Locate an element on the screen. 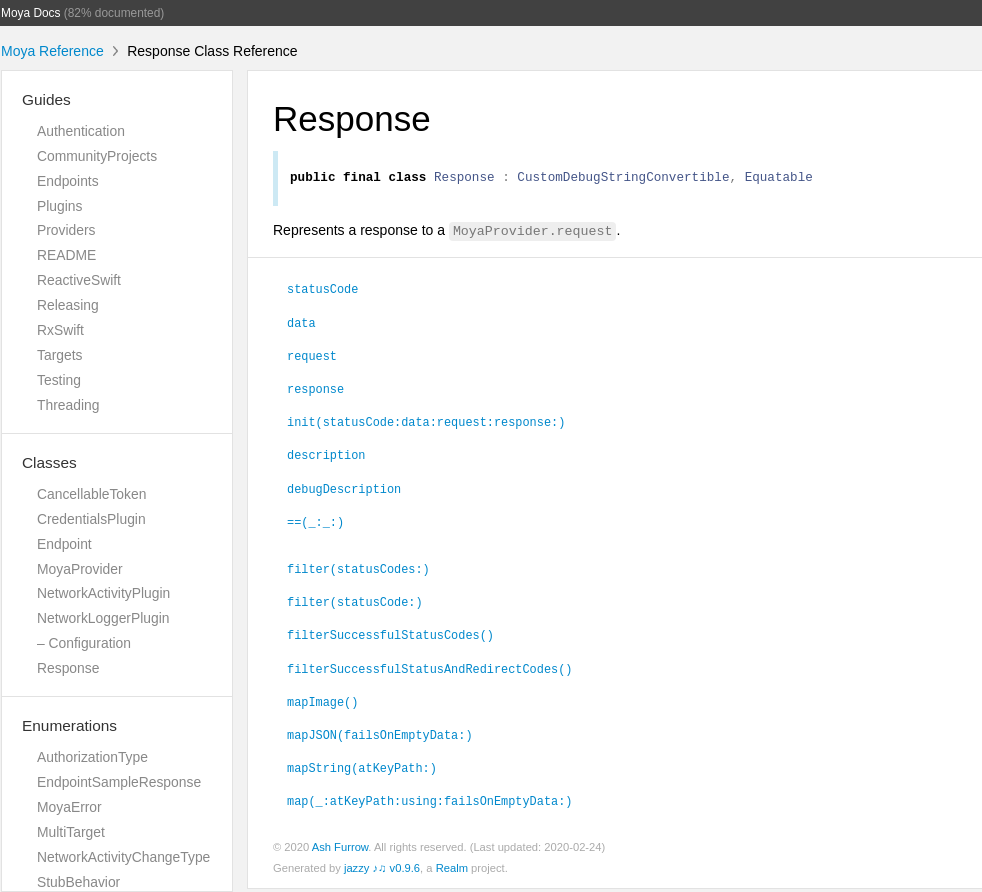 Image resolution: width=982 pixels, height=892 pixels. Endpoints is located at coordinates (68, 181).